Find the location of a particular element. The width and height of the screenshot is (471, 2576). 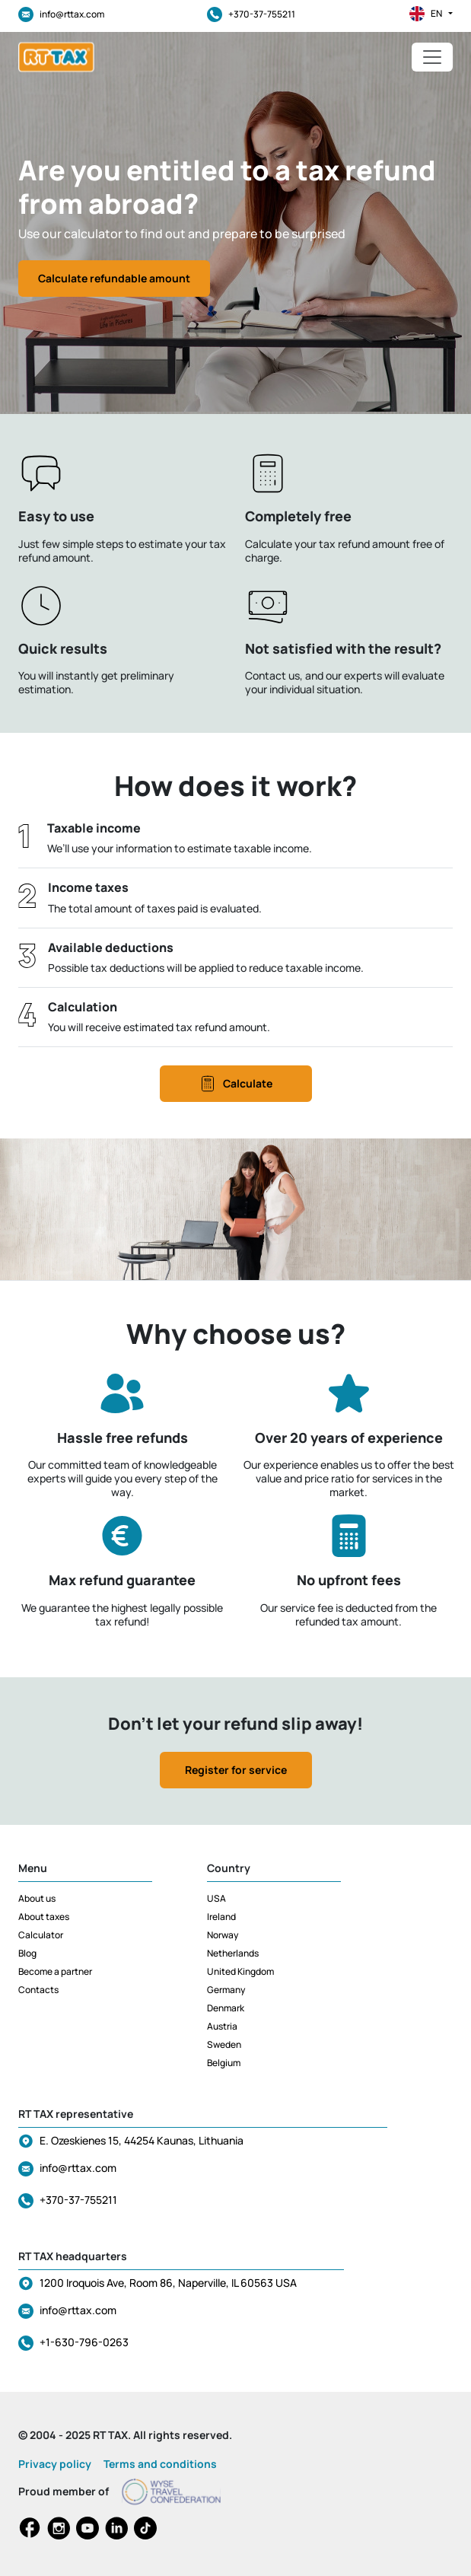

Germany is located at coordinates (226, 1989).